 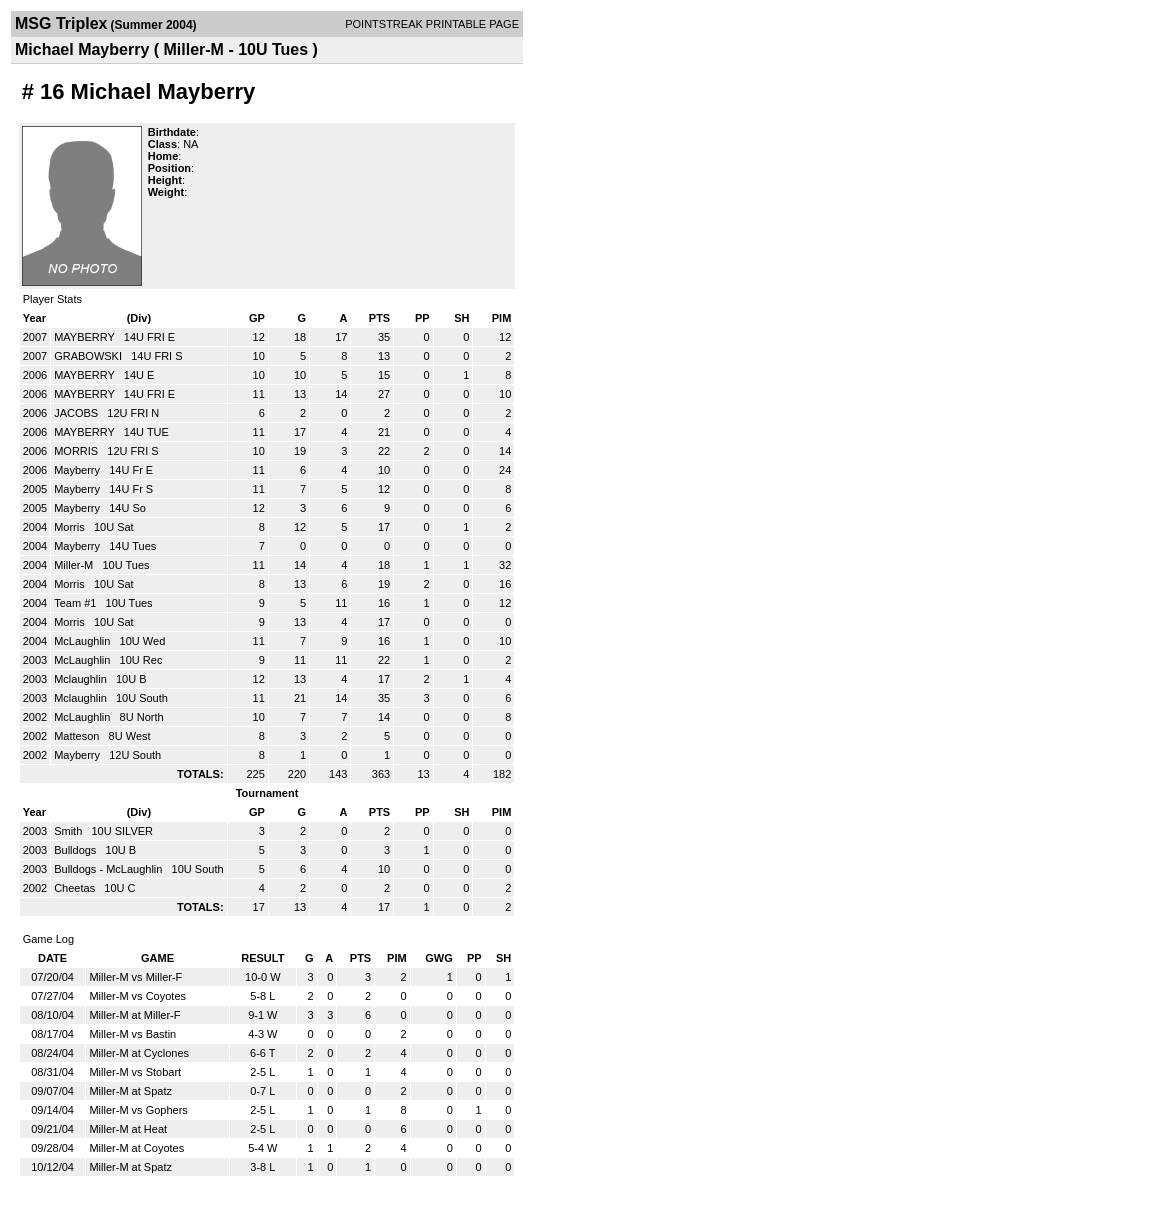 What do you see at coordinates (76, 888) in the screenshot?
I see `Cheetas` at bounding box center [76, 888].